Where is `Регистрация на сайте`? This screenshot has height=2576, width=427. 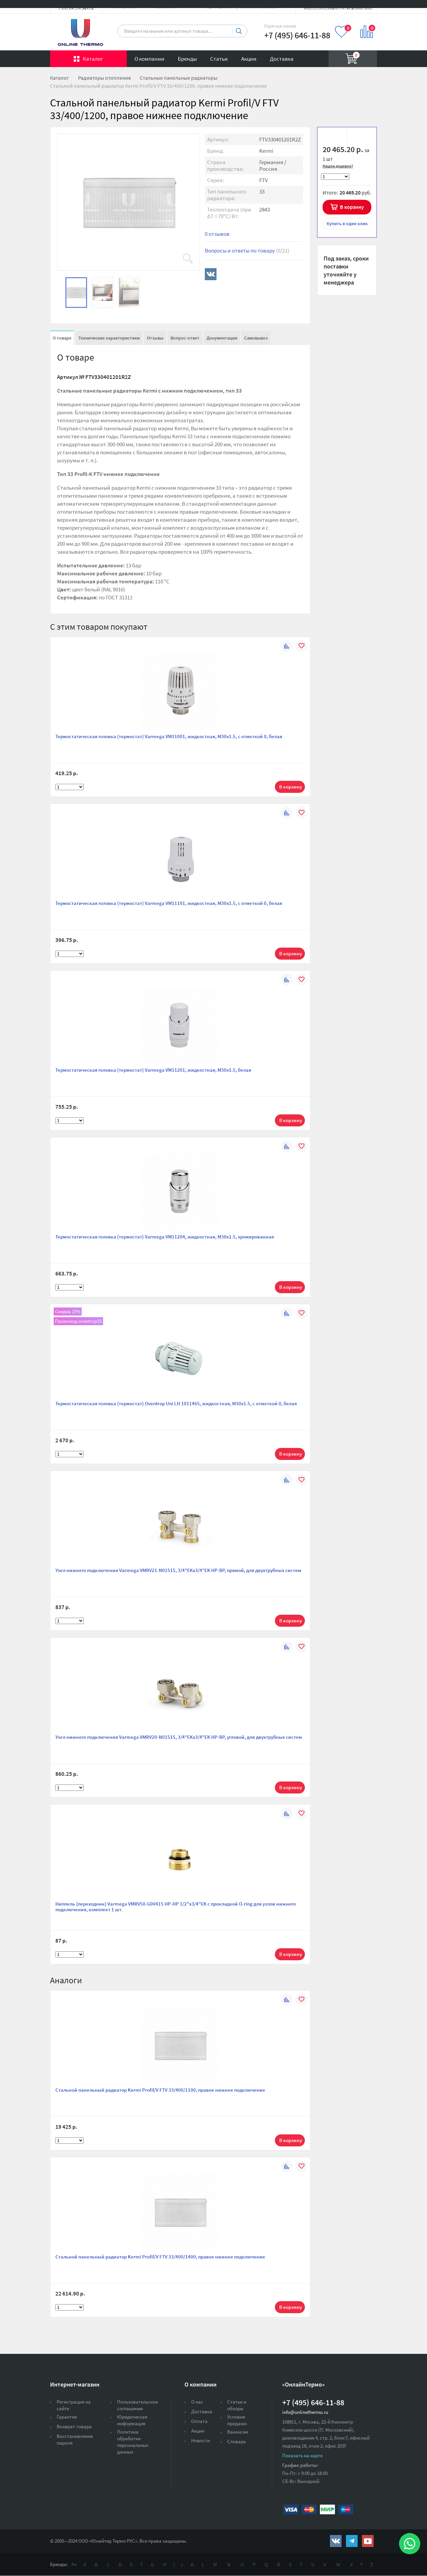
Регистрация на сайте is located at coordinates (74, 2405).